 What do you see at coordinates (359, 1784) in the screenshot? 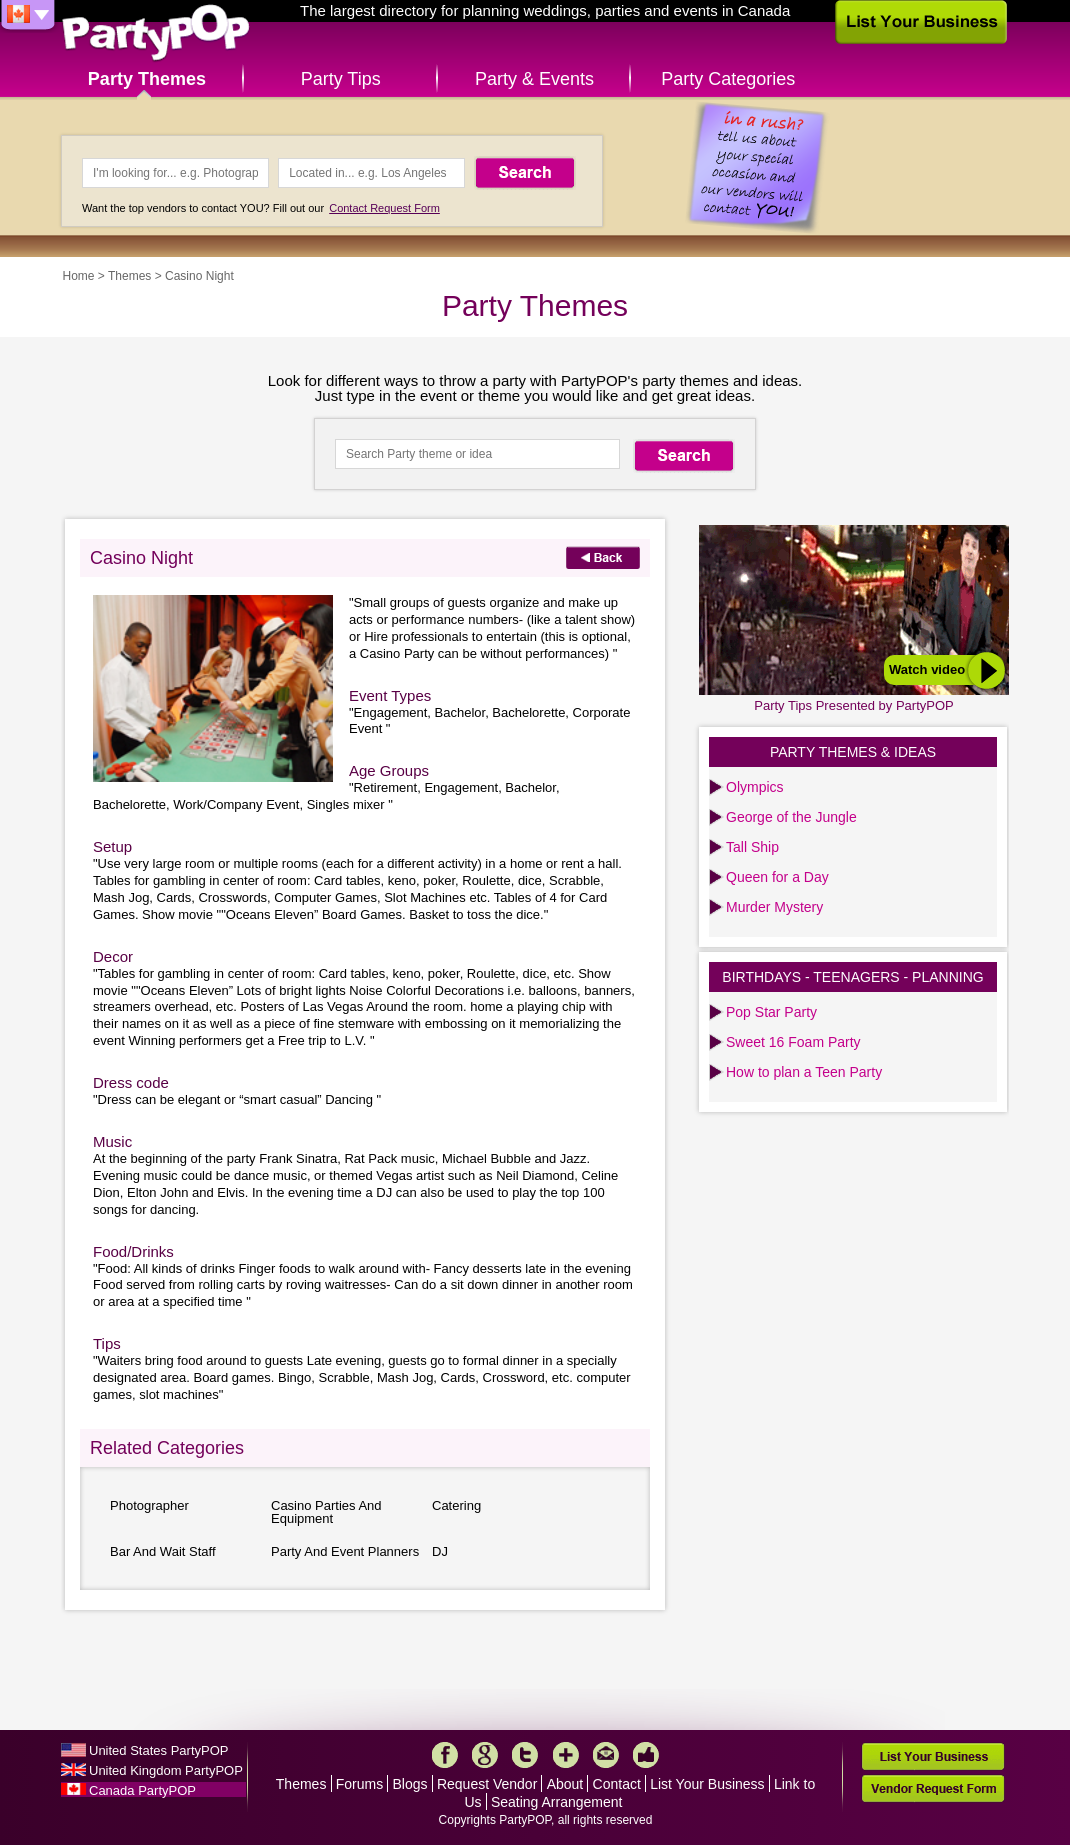
I see `Forums` at bounding box center [359, 1784].